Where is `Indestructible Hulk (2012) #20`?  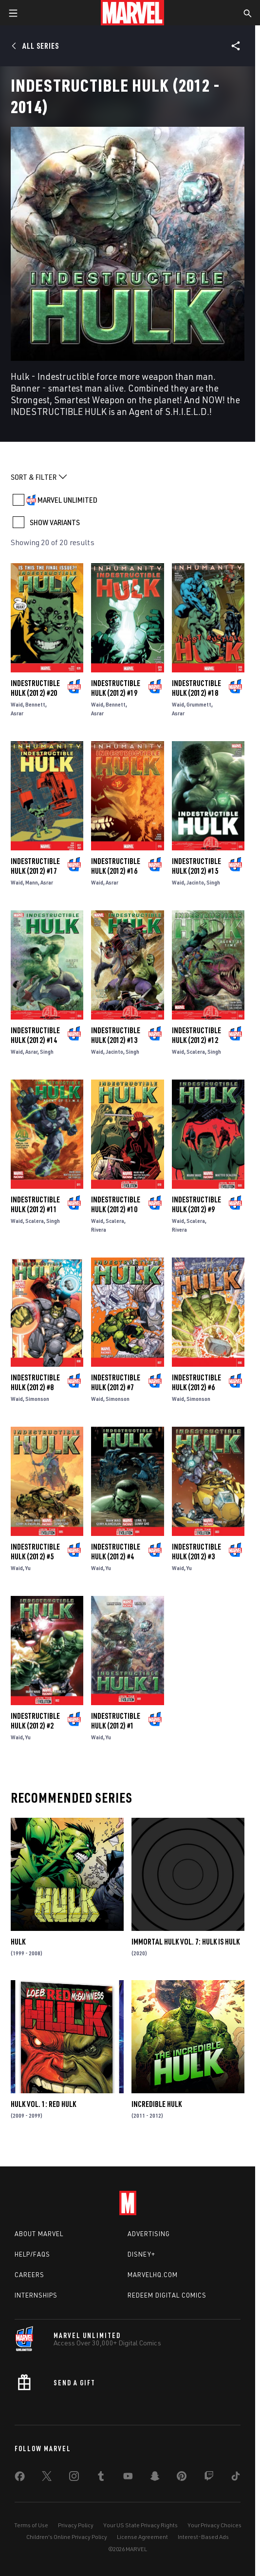 Indestructible Hulk (2012) #20 is located at coordinates (35, 688).